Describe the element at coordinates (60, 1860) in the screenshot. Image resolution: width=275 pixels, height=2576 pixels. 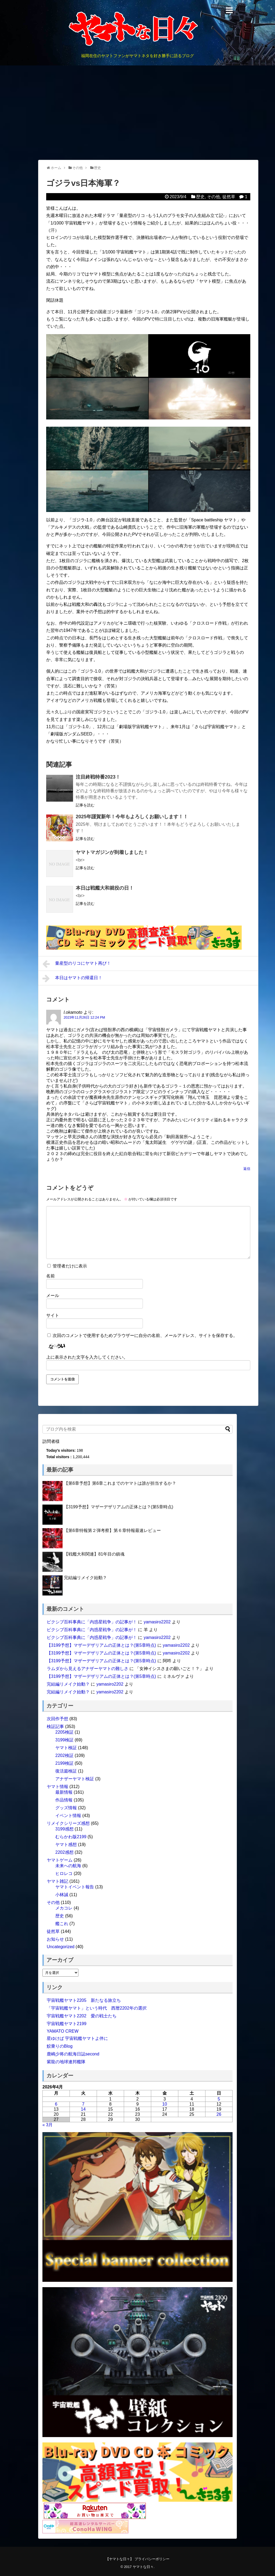
I see `ヤマトゲーム` at that location.